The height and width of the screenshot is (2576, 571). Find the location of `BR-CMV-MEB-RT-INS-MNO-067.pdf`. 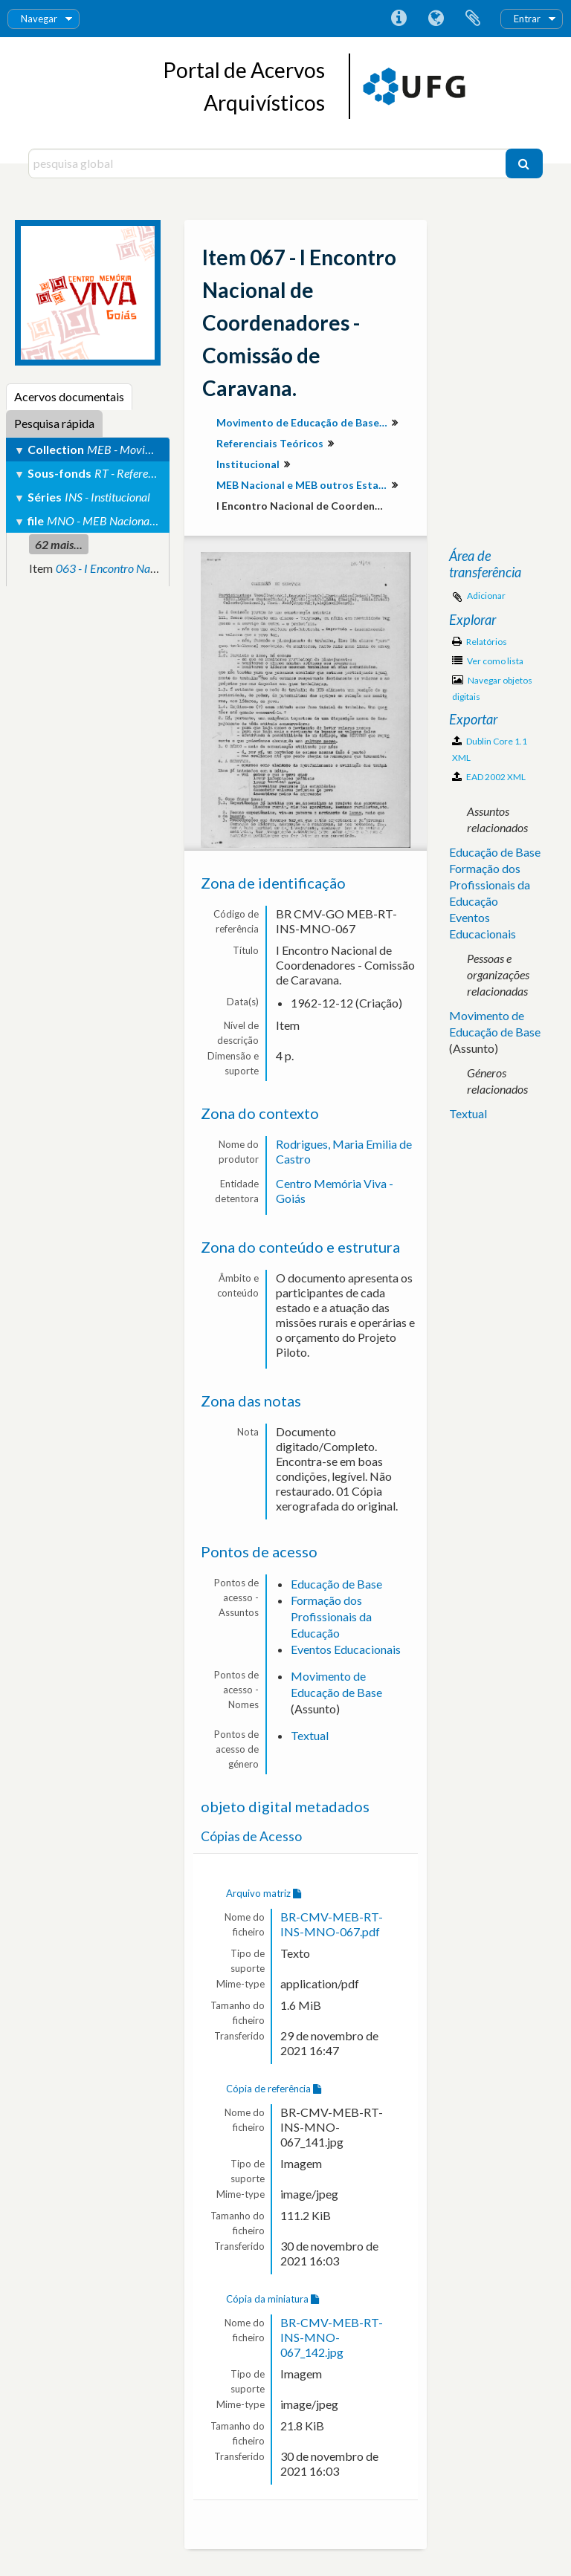

BR-CMV-MEB-RT-INS-MNO-067.pdf is located at coordinates (331, 1924).